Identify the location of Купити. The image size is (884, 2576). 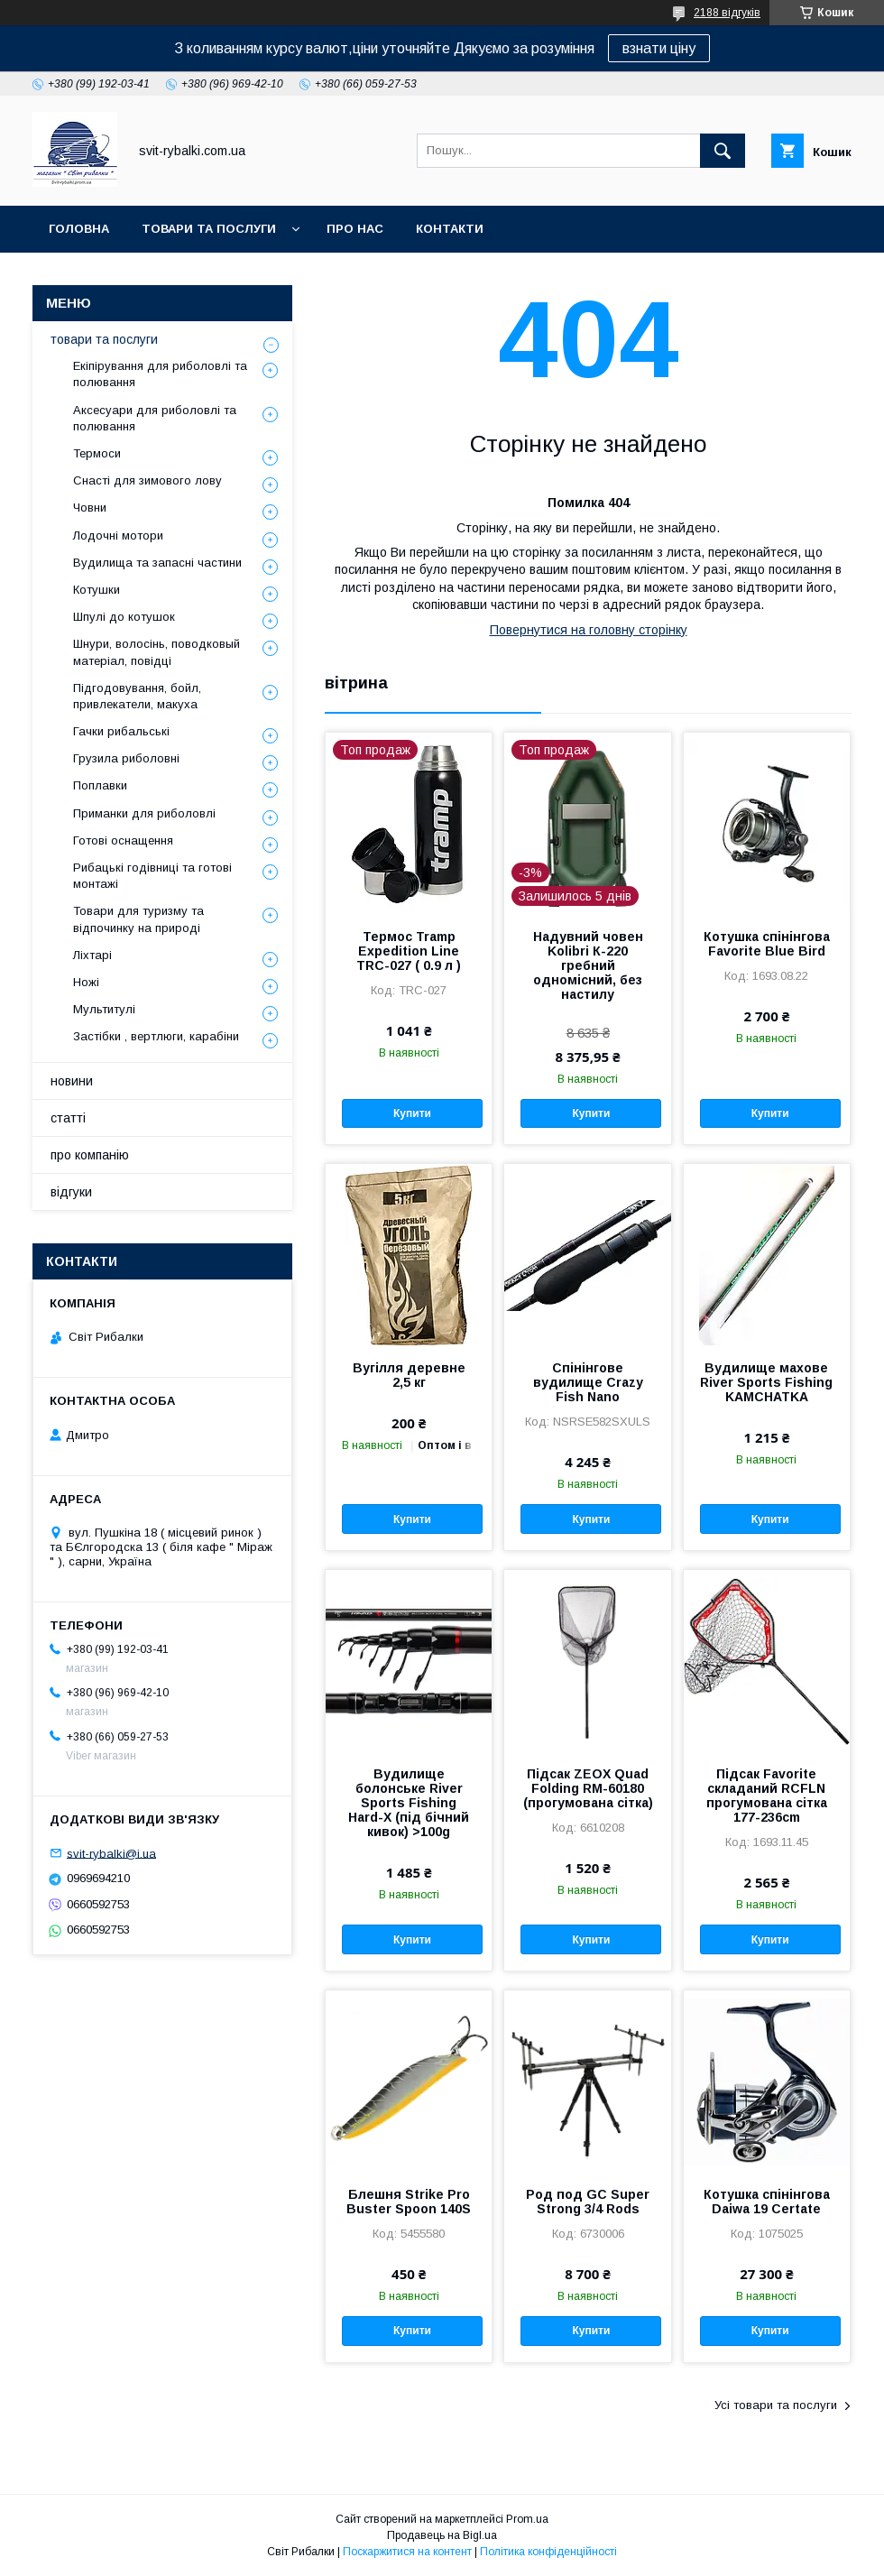
(412, 1113).